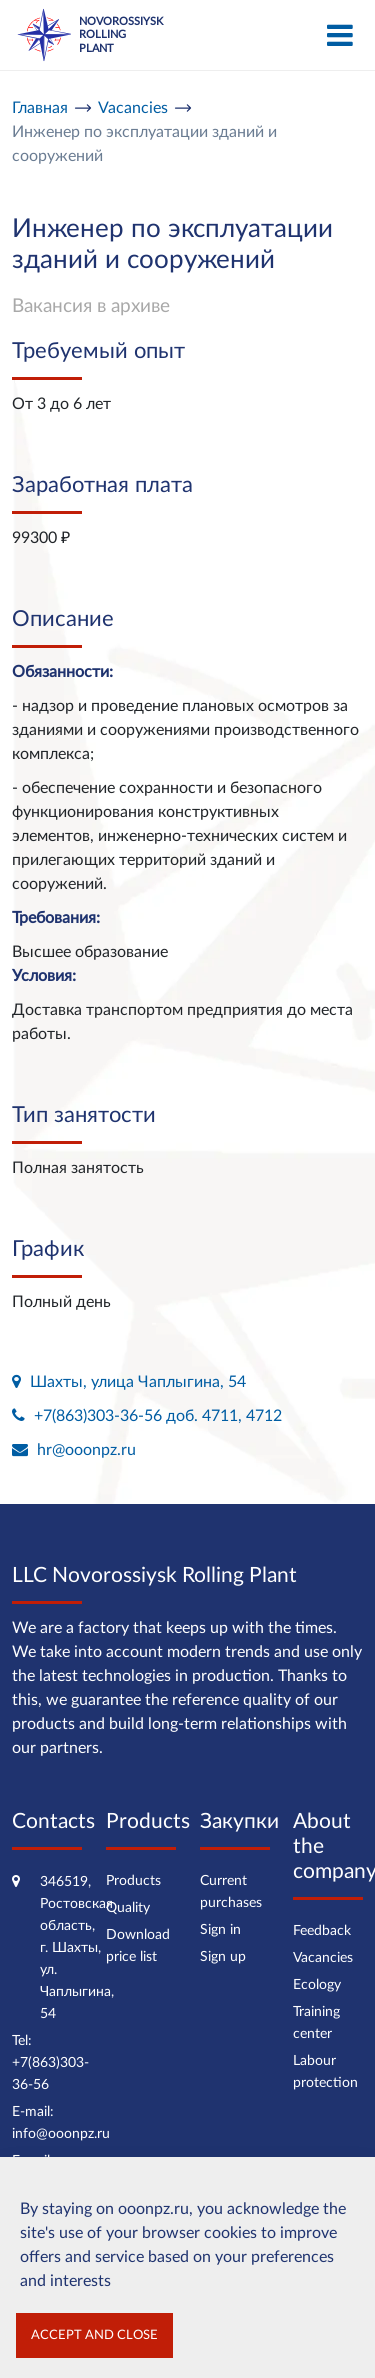 The image size is (375, 2378). What do you see at coordinates (61, 2134) in the screenshot?
I see `info@ooonpz.ru` at bounding box center [61, 2134].